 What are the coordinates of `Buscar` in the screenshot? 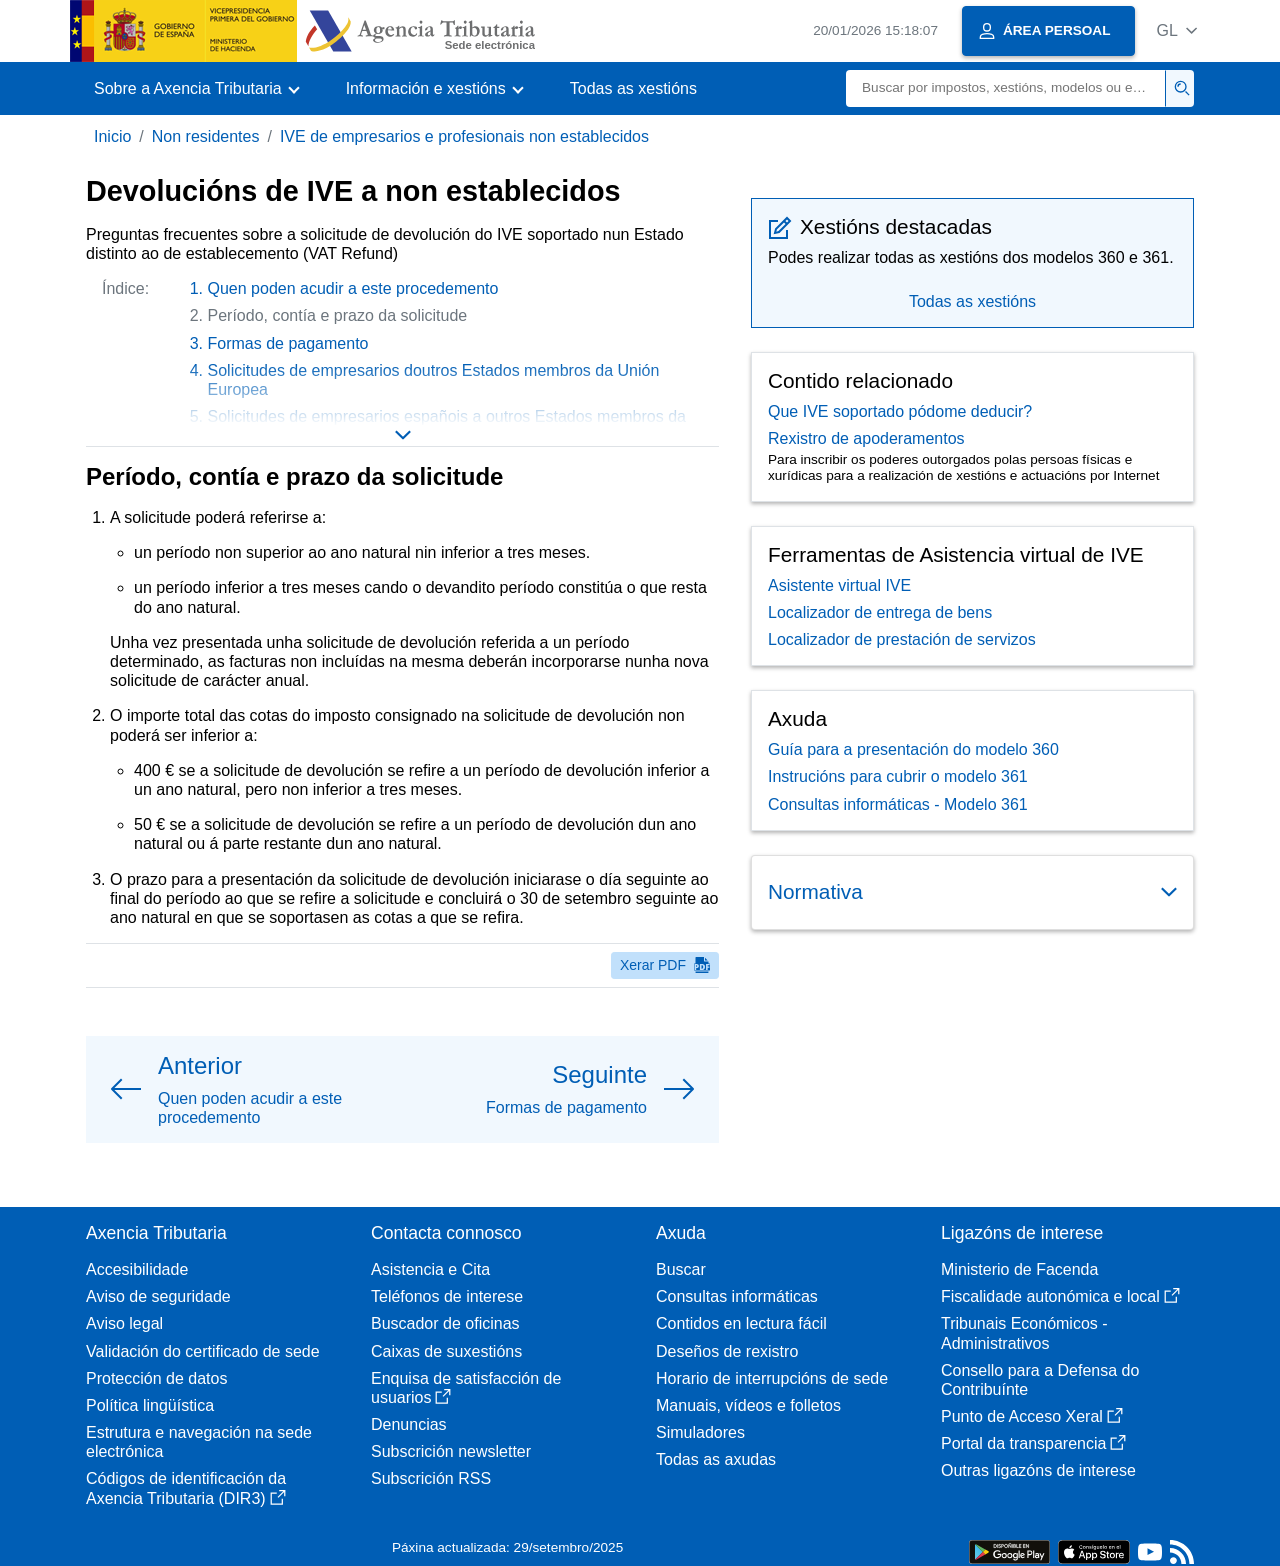 It's located at (681, 1269).